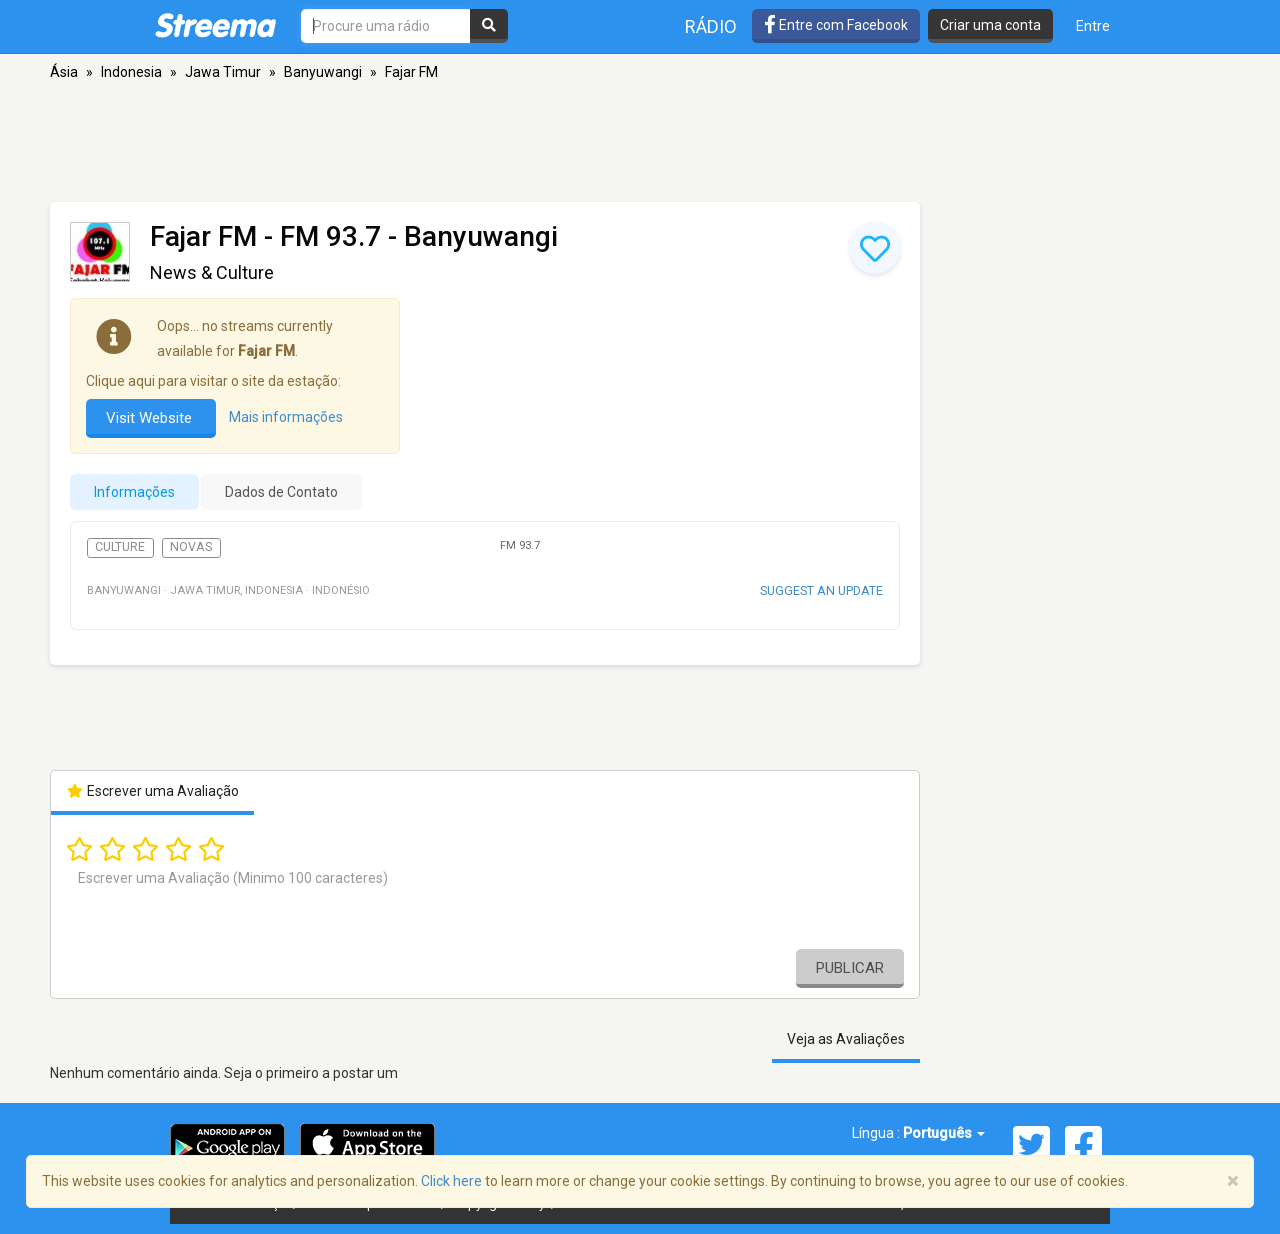 The width and height of the screenshot is (1280, 1234). What do you see at coordinates (846, 1039) in the screenshot?
I see `Veja as Avaliações` at bounding box center [846, 1039].